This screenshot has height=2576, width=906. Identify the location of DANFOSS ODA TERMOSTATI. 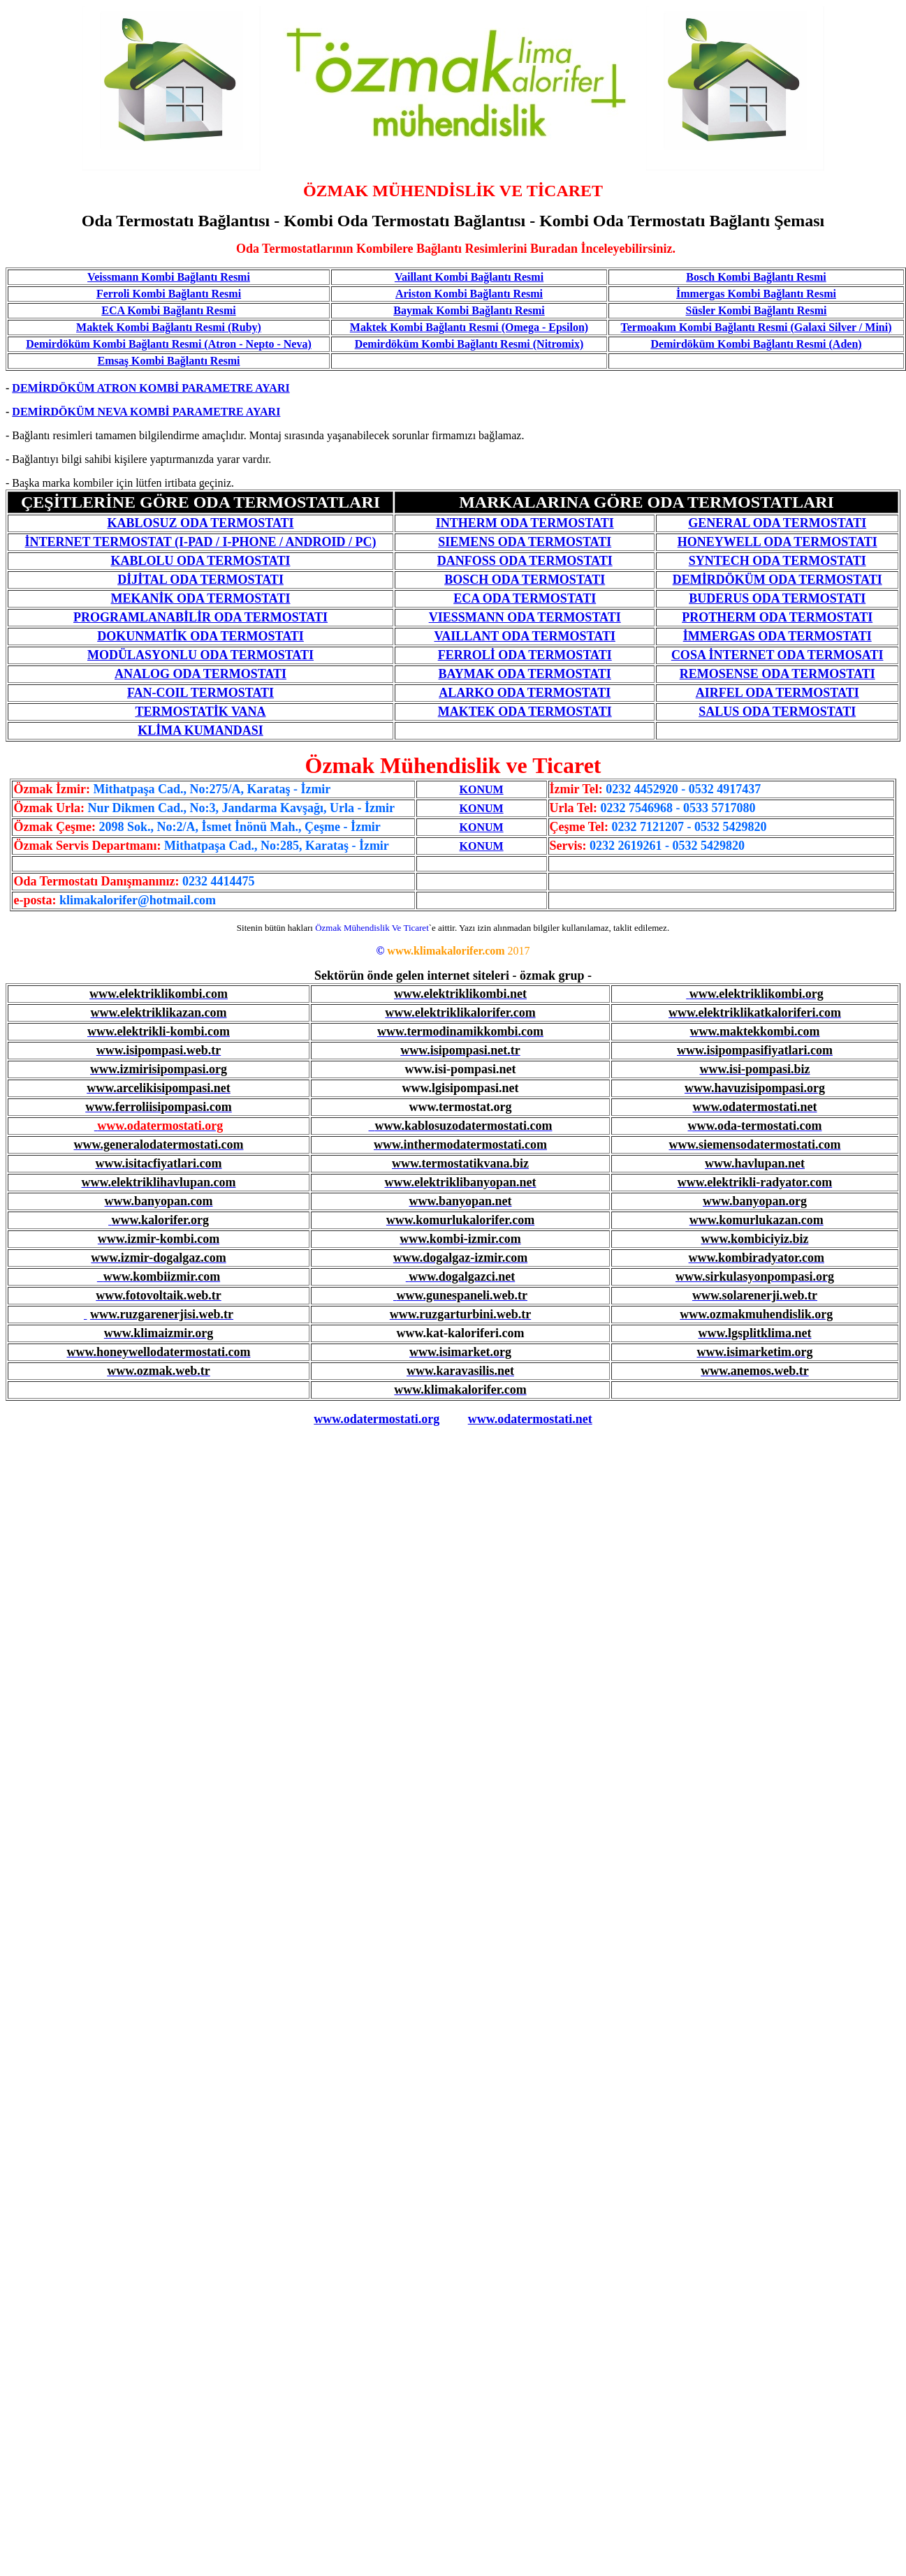
(525, 561).